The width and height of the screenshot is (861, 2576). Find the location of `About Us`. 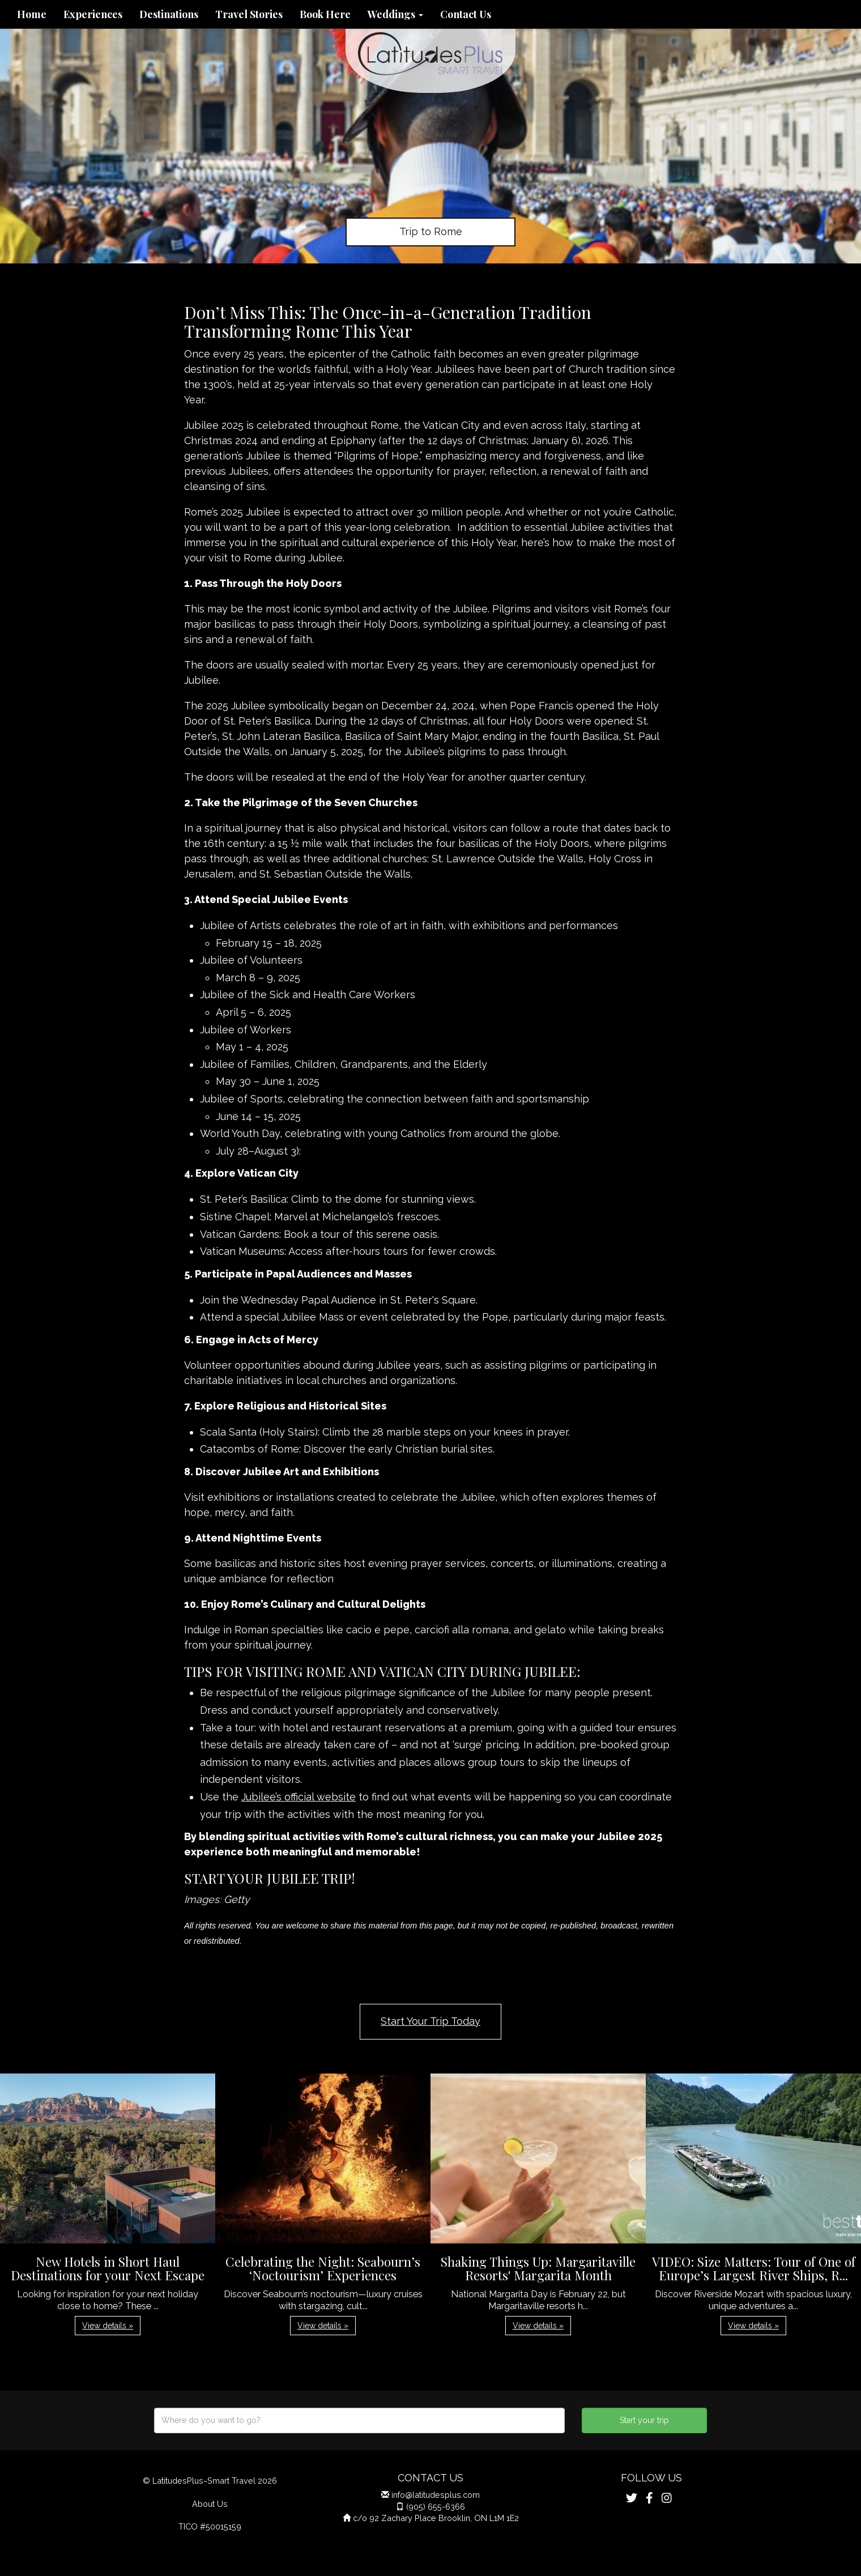

About Us is located at coordinates (210, 2504).